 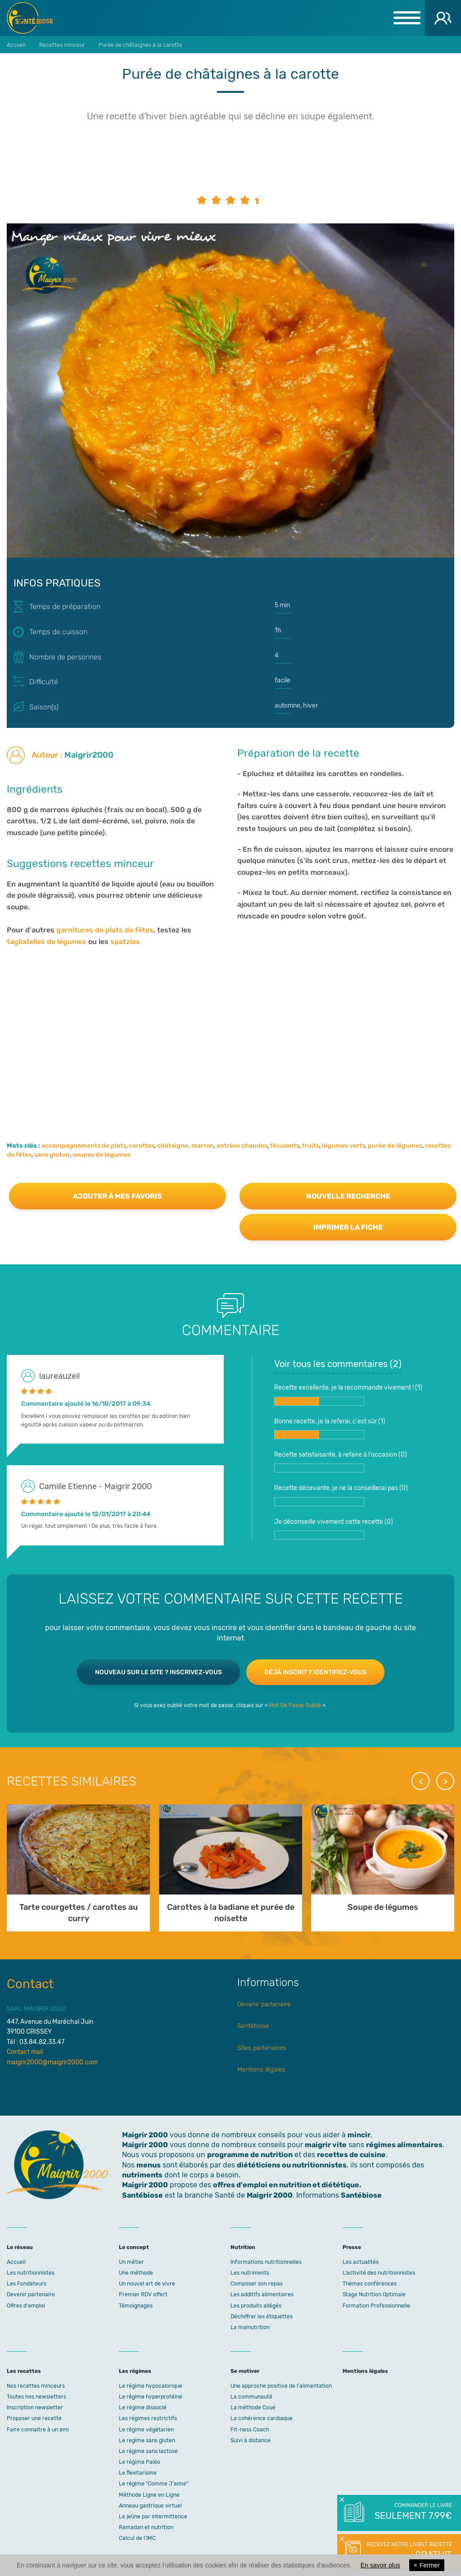 What do you see at coordinates (348, 1227) in the screenshot?
I see `Imprimer la fiche` at bounding box center [348, 1227].